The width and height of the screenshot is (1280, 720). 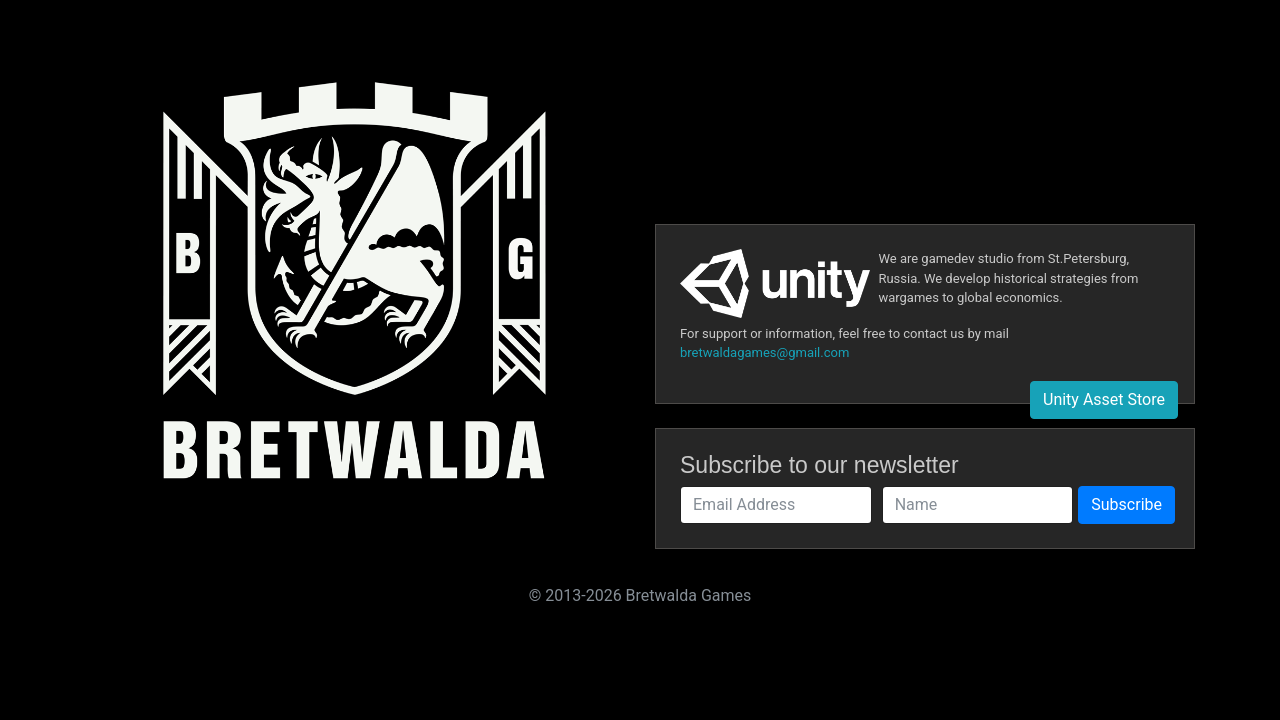 What do you see at coordinates (1104, 399) in the screenshot?
I see `Unity Asset Store [button]` at bounding box center [1104, 399].